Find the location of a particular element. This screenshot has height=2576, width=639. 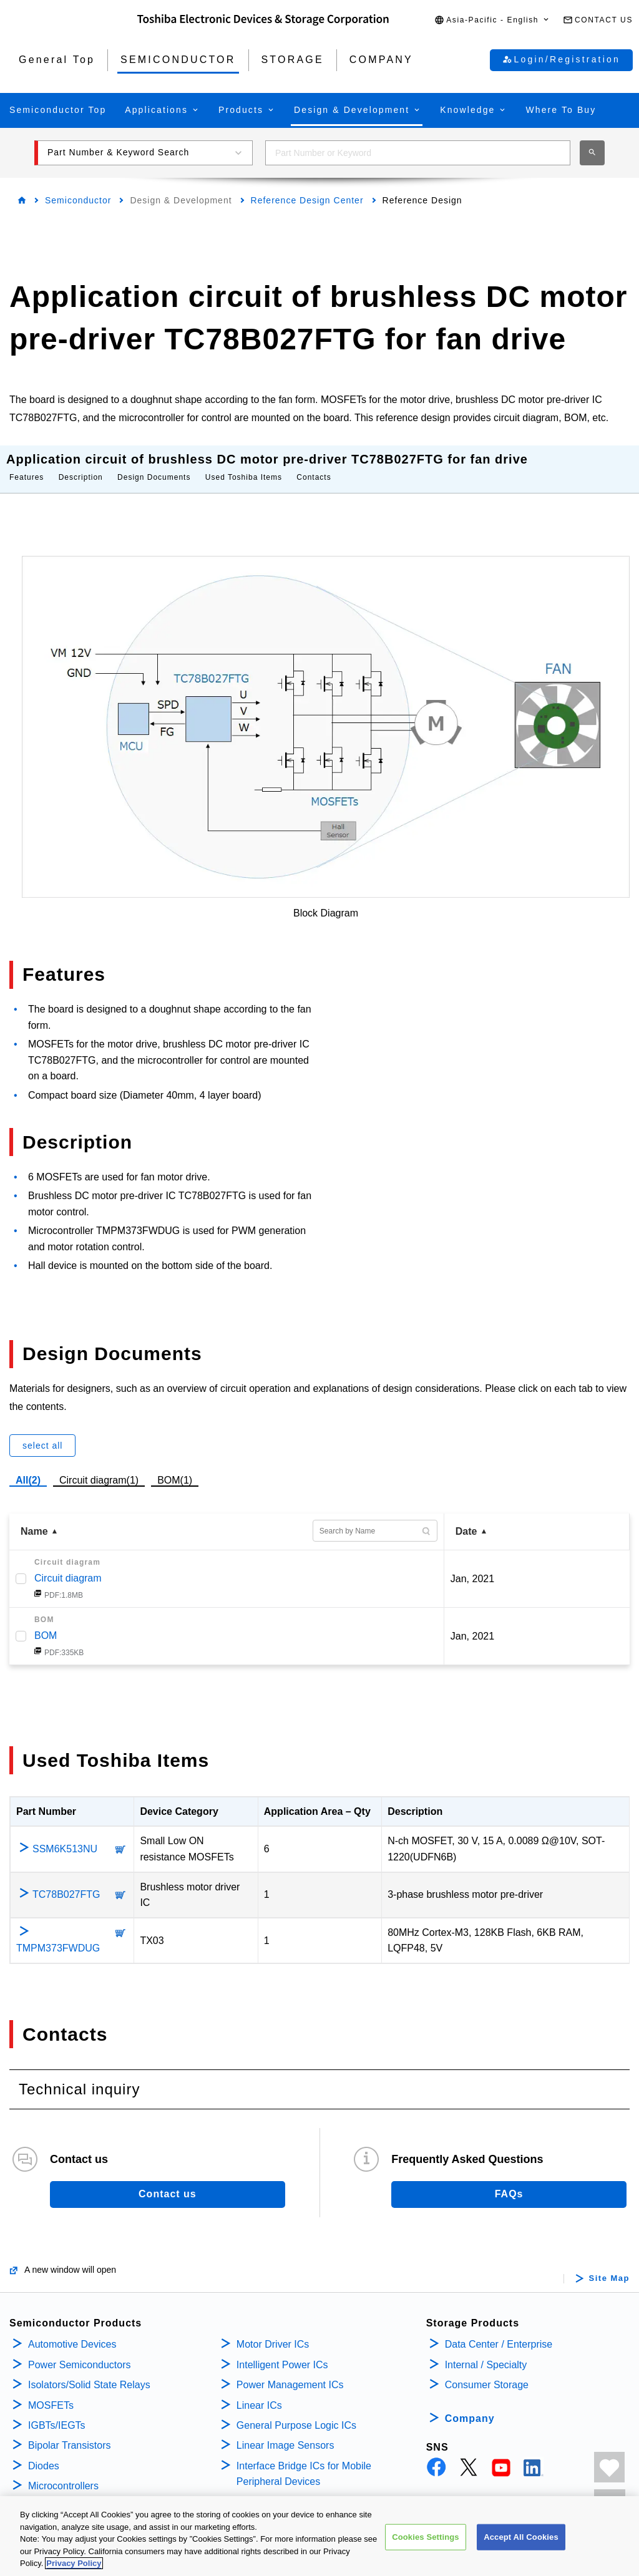

TC78B027FTG is located at coordinates (66, 1882).